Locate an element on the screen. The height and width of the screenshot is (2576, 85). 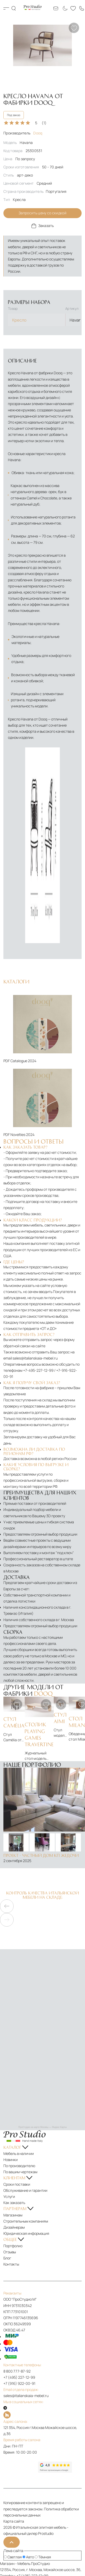
Отзывы is located at coordinates (9, 2251).